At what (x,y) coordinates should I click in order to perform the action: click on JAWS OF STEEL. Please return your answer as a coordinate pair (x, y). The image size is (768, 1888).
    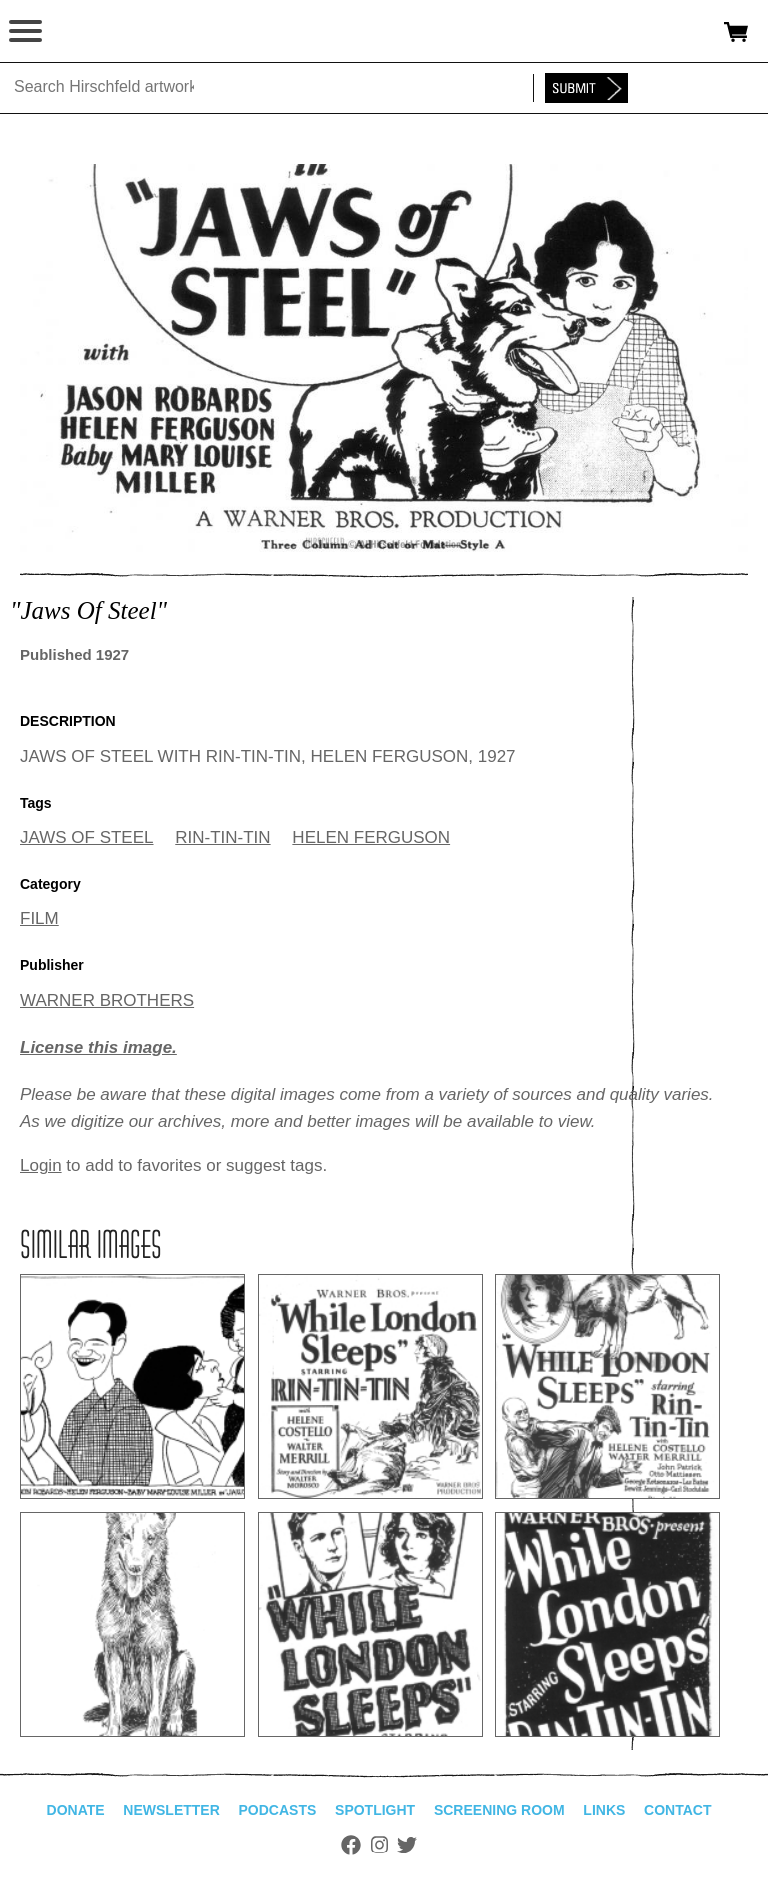
    Looking at the image, I should click on (87, 837).